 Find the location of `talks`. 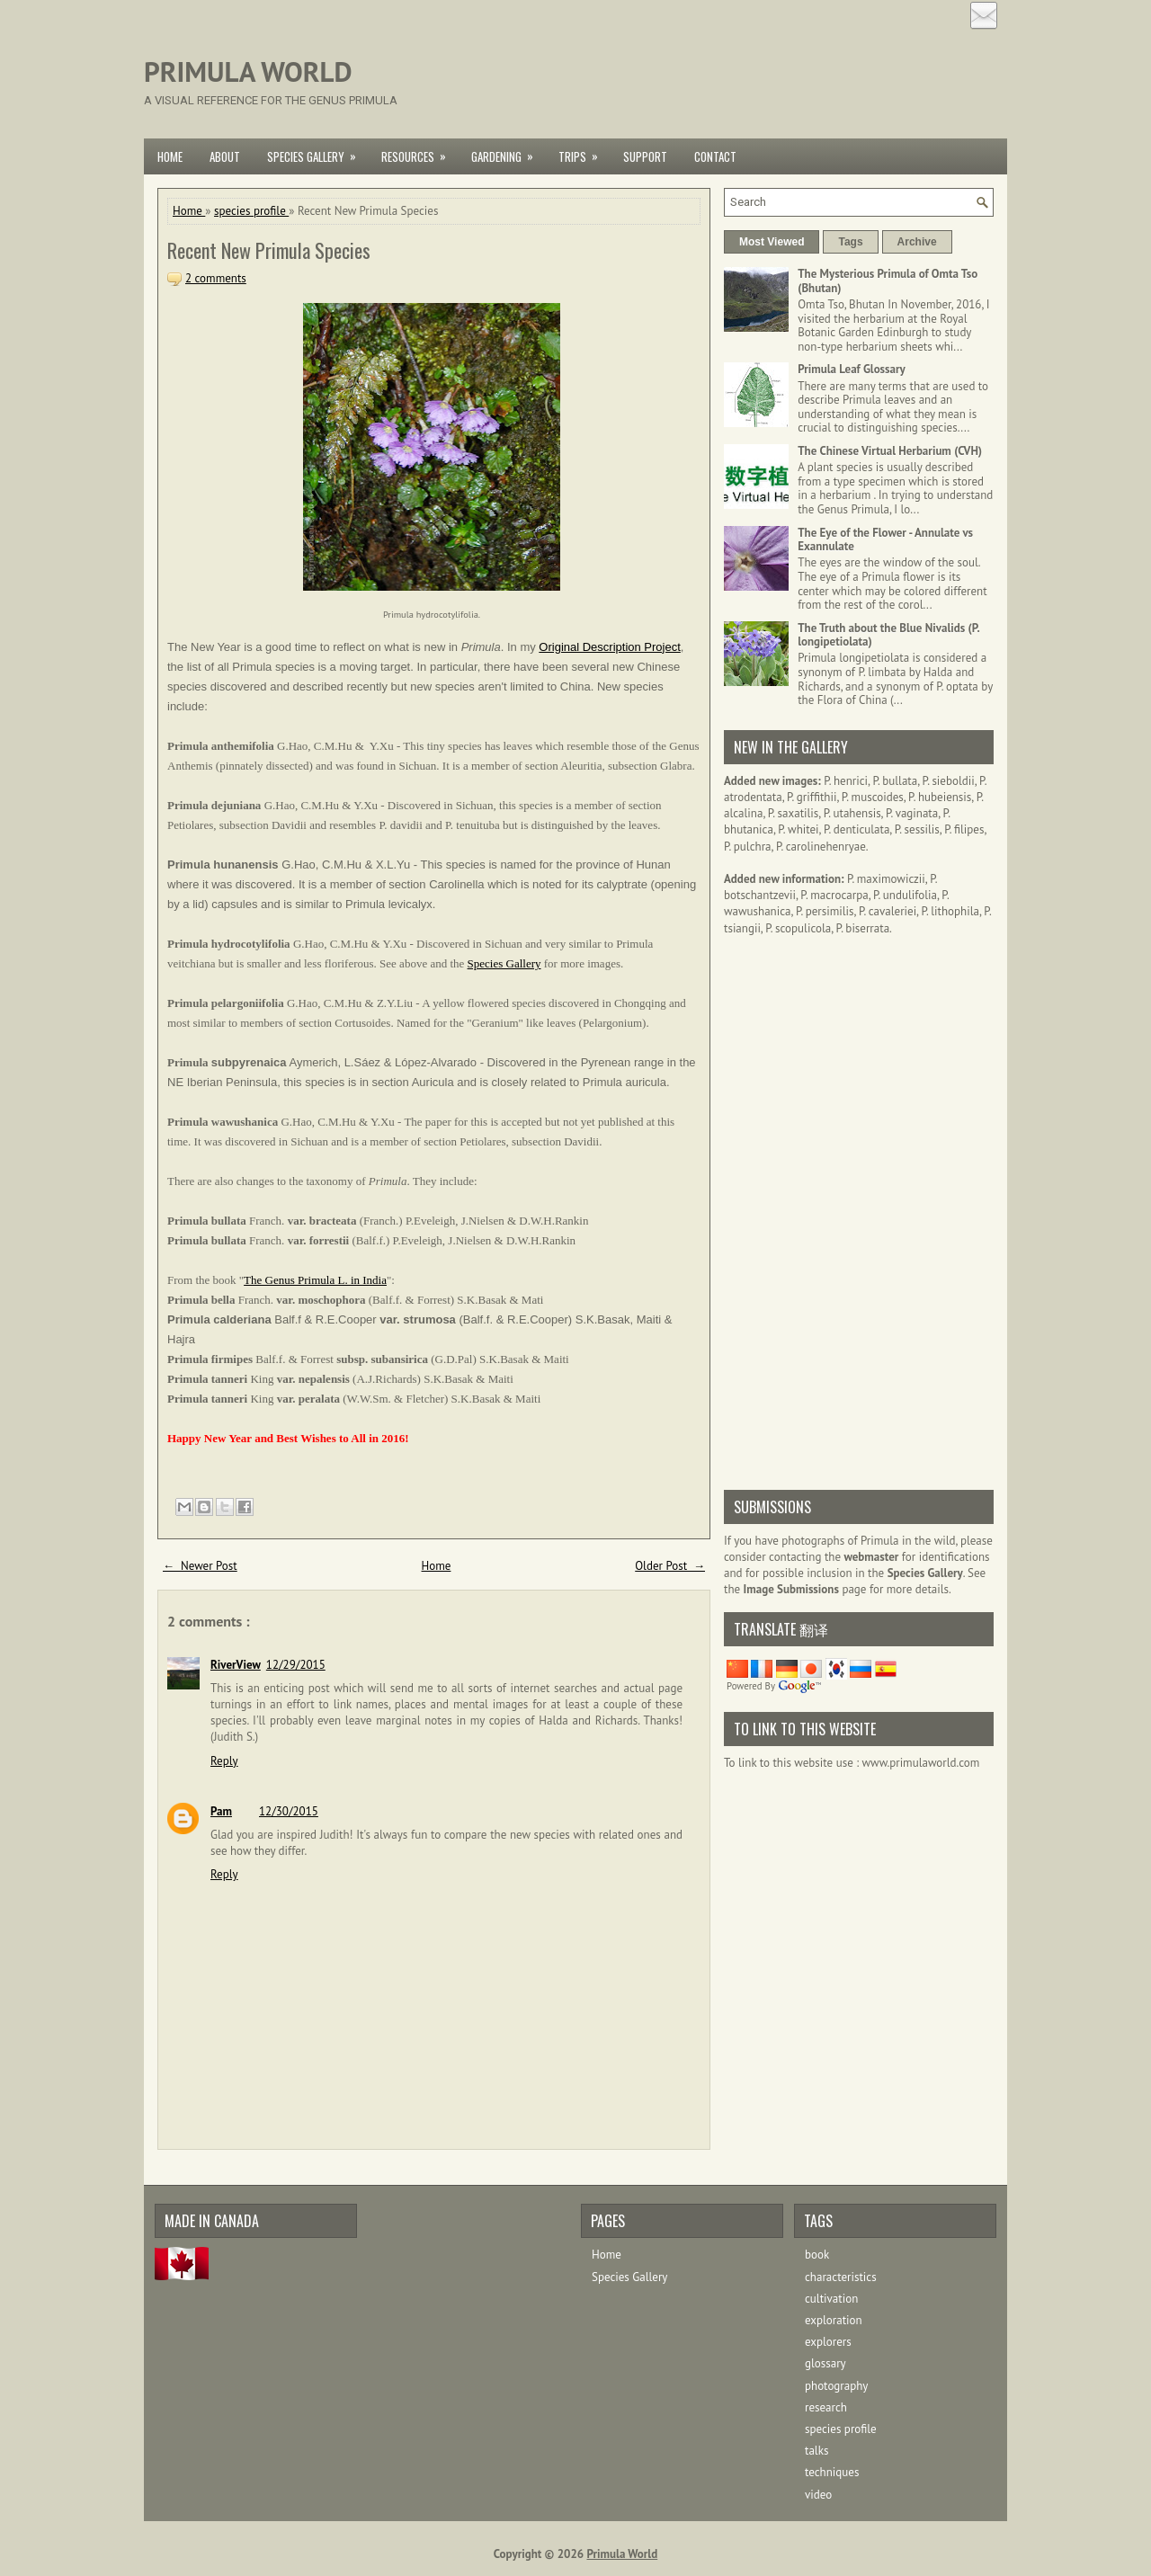

talks is located at coordinates (816, 2450).